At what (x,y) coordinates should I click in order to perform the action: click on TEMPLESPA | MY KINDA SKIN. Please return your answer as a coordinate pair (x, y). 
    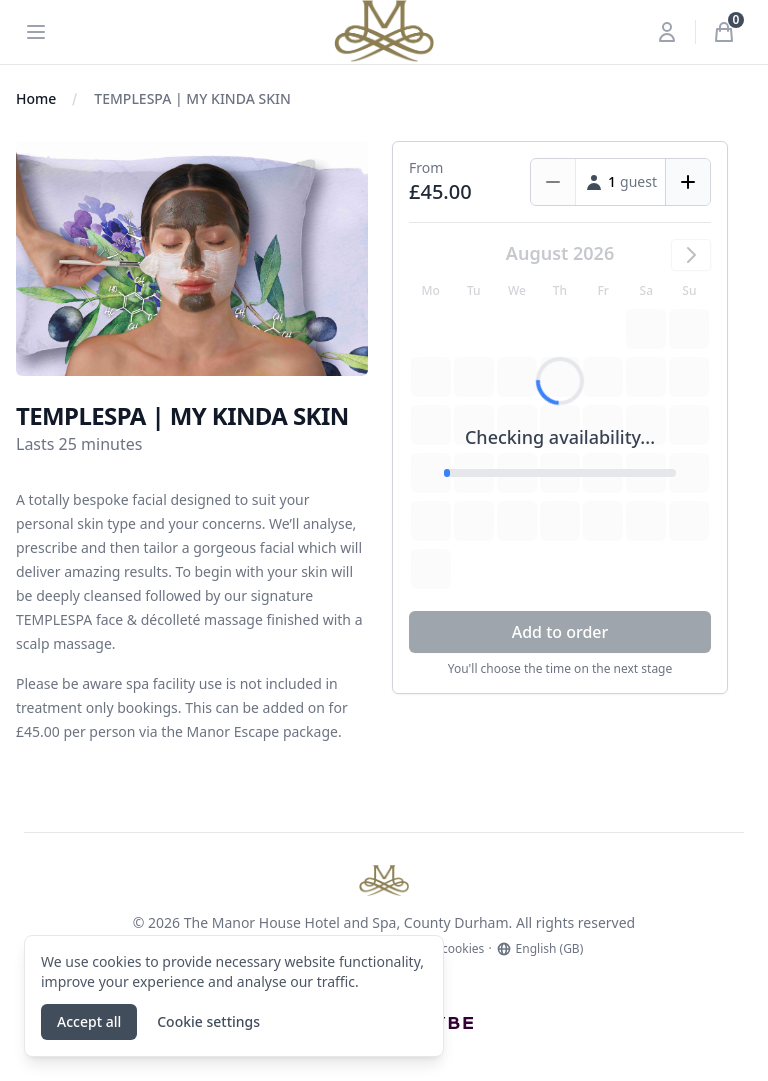
    Looking at the image, I should click on (192, 98).